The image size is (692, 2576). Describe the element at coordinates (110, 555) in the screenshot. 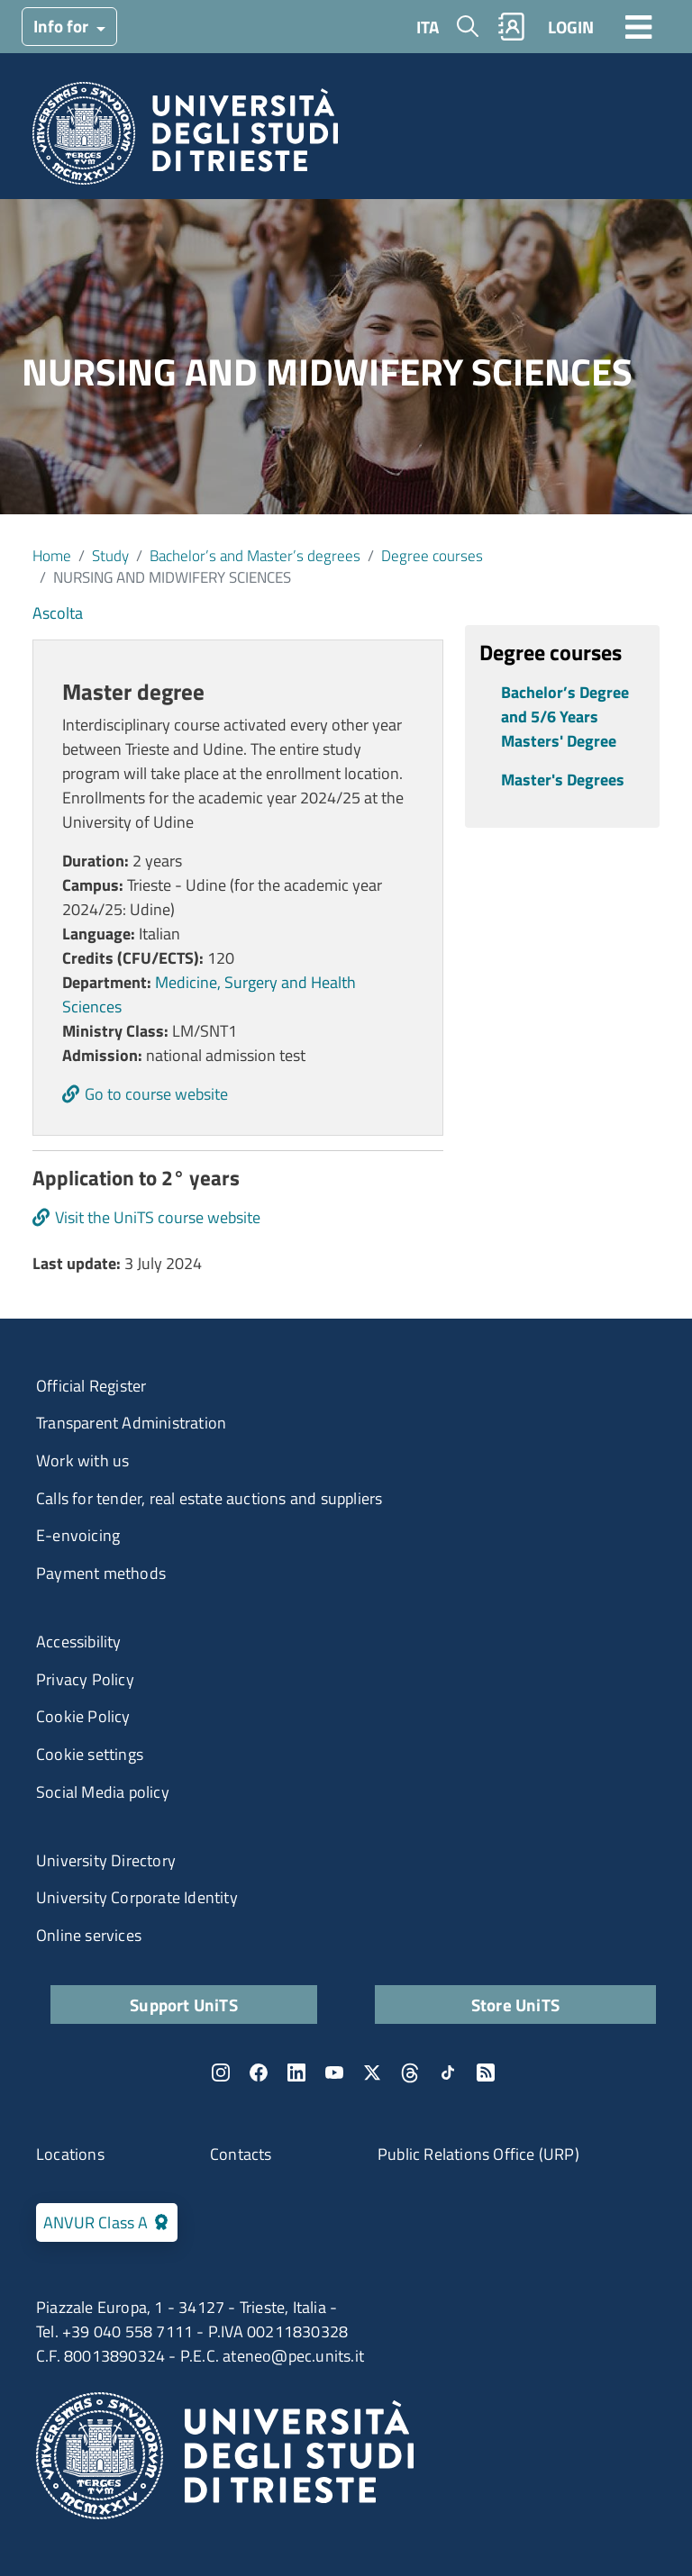

I see `Study` at that location.